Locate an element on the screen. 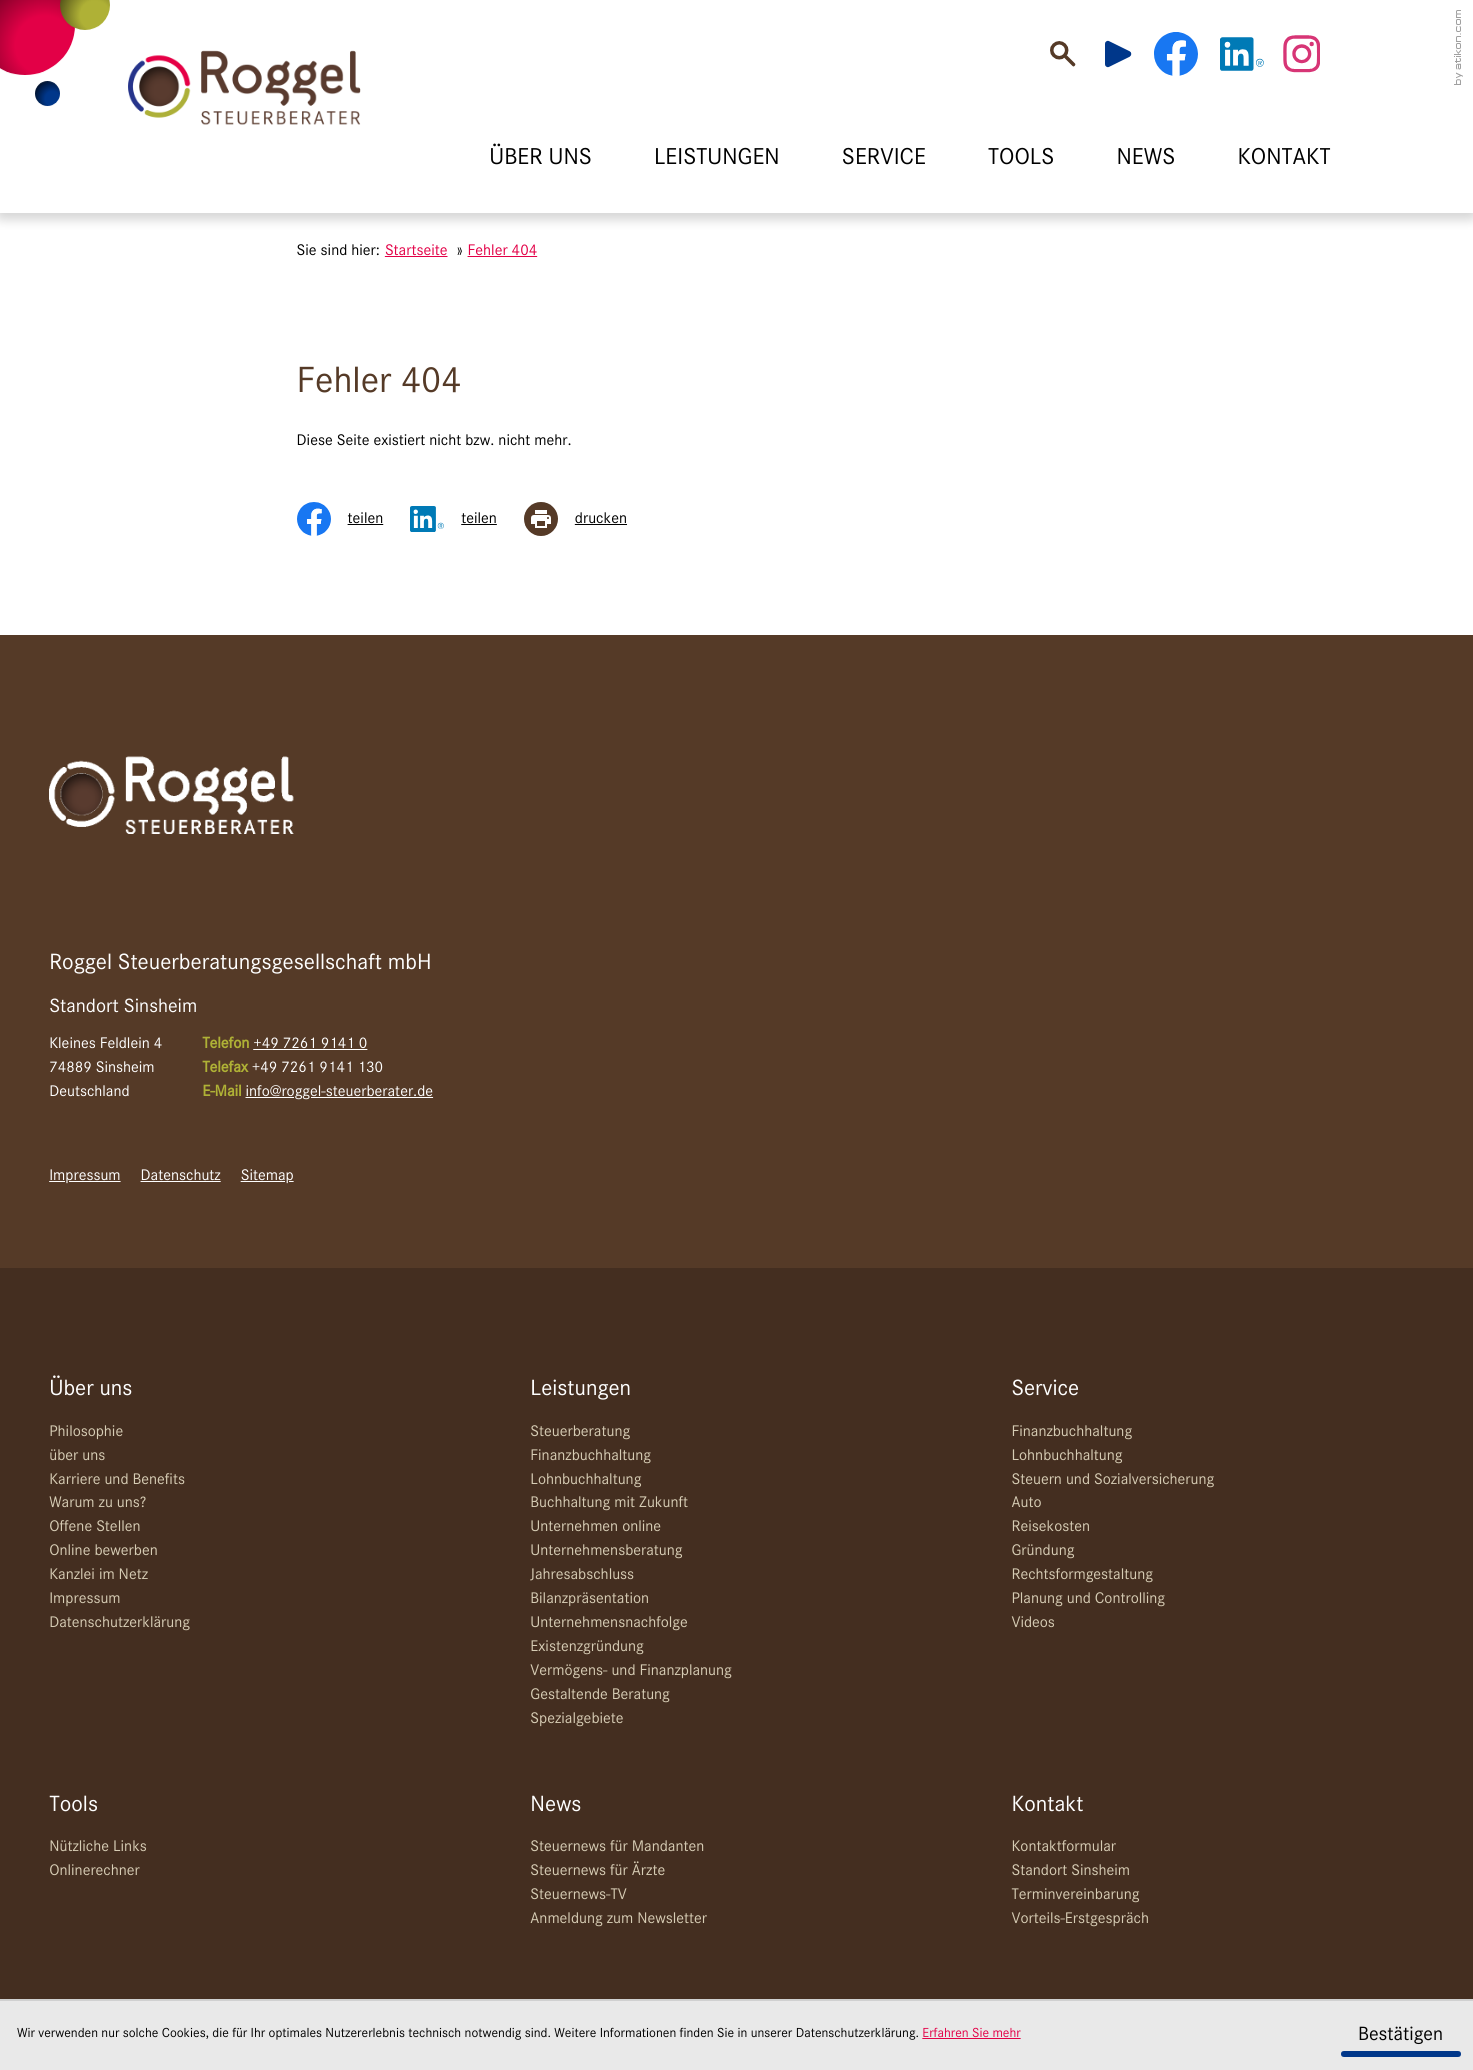  Unternehmensnachfolge is located at coordinates (609, 1623).